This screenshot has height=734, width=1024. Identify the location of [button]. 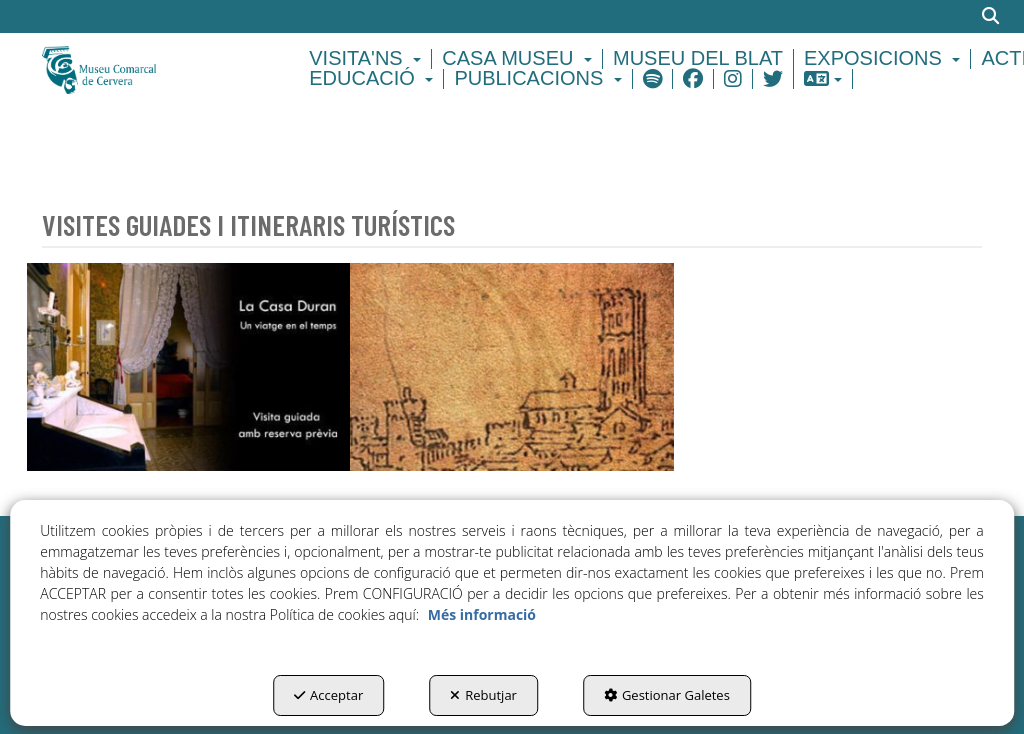
(148, 68).